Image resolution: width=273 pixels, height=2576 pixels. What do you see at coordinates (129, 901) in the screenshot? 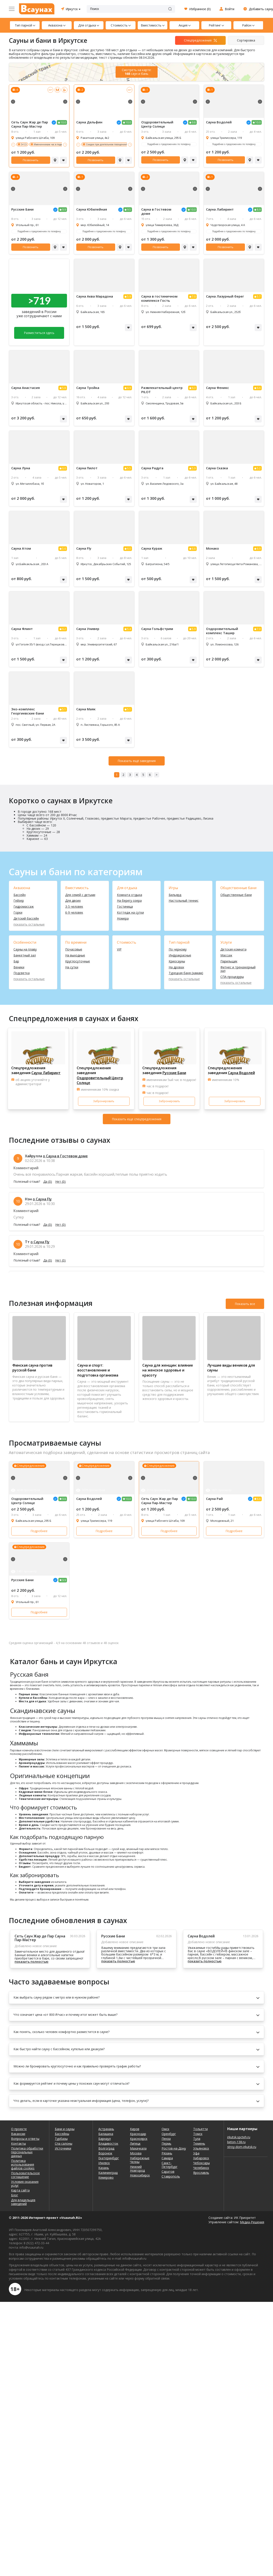
I see `На берегу озера` at bounding box center [129, 901].